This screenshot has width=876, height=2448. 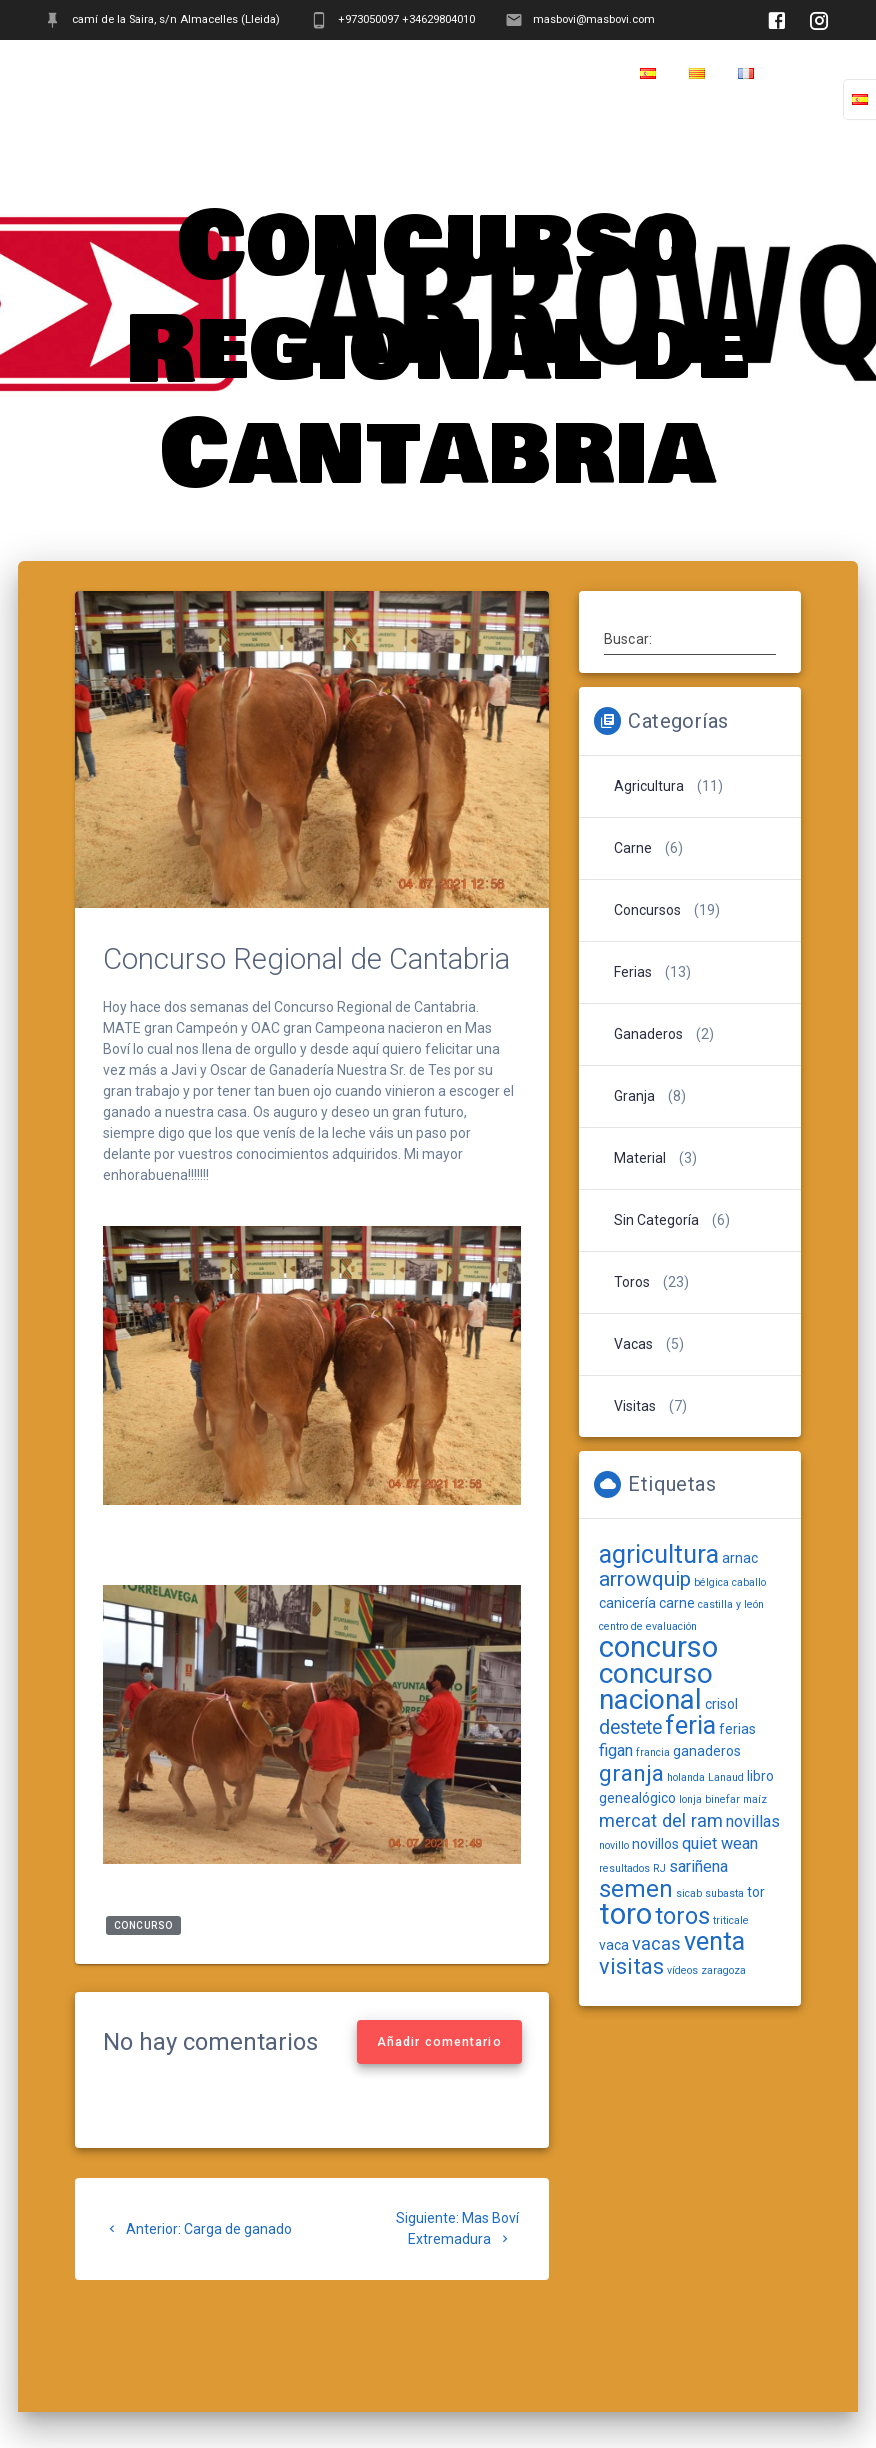 I want to click on Granja, so click(x=634, y=1096).